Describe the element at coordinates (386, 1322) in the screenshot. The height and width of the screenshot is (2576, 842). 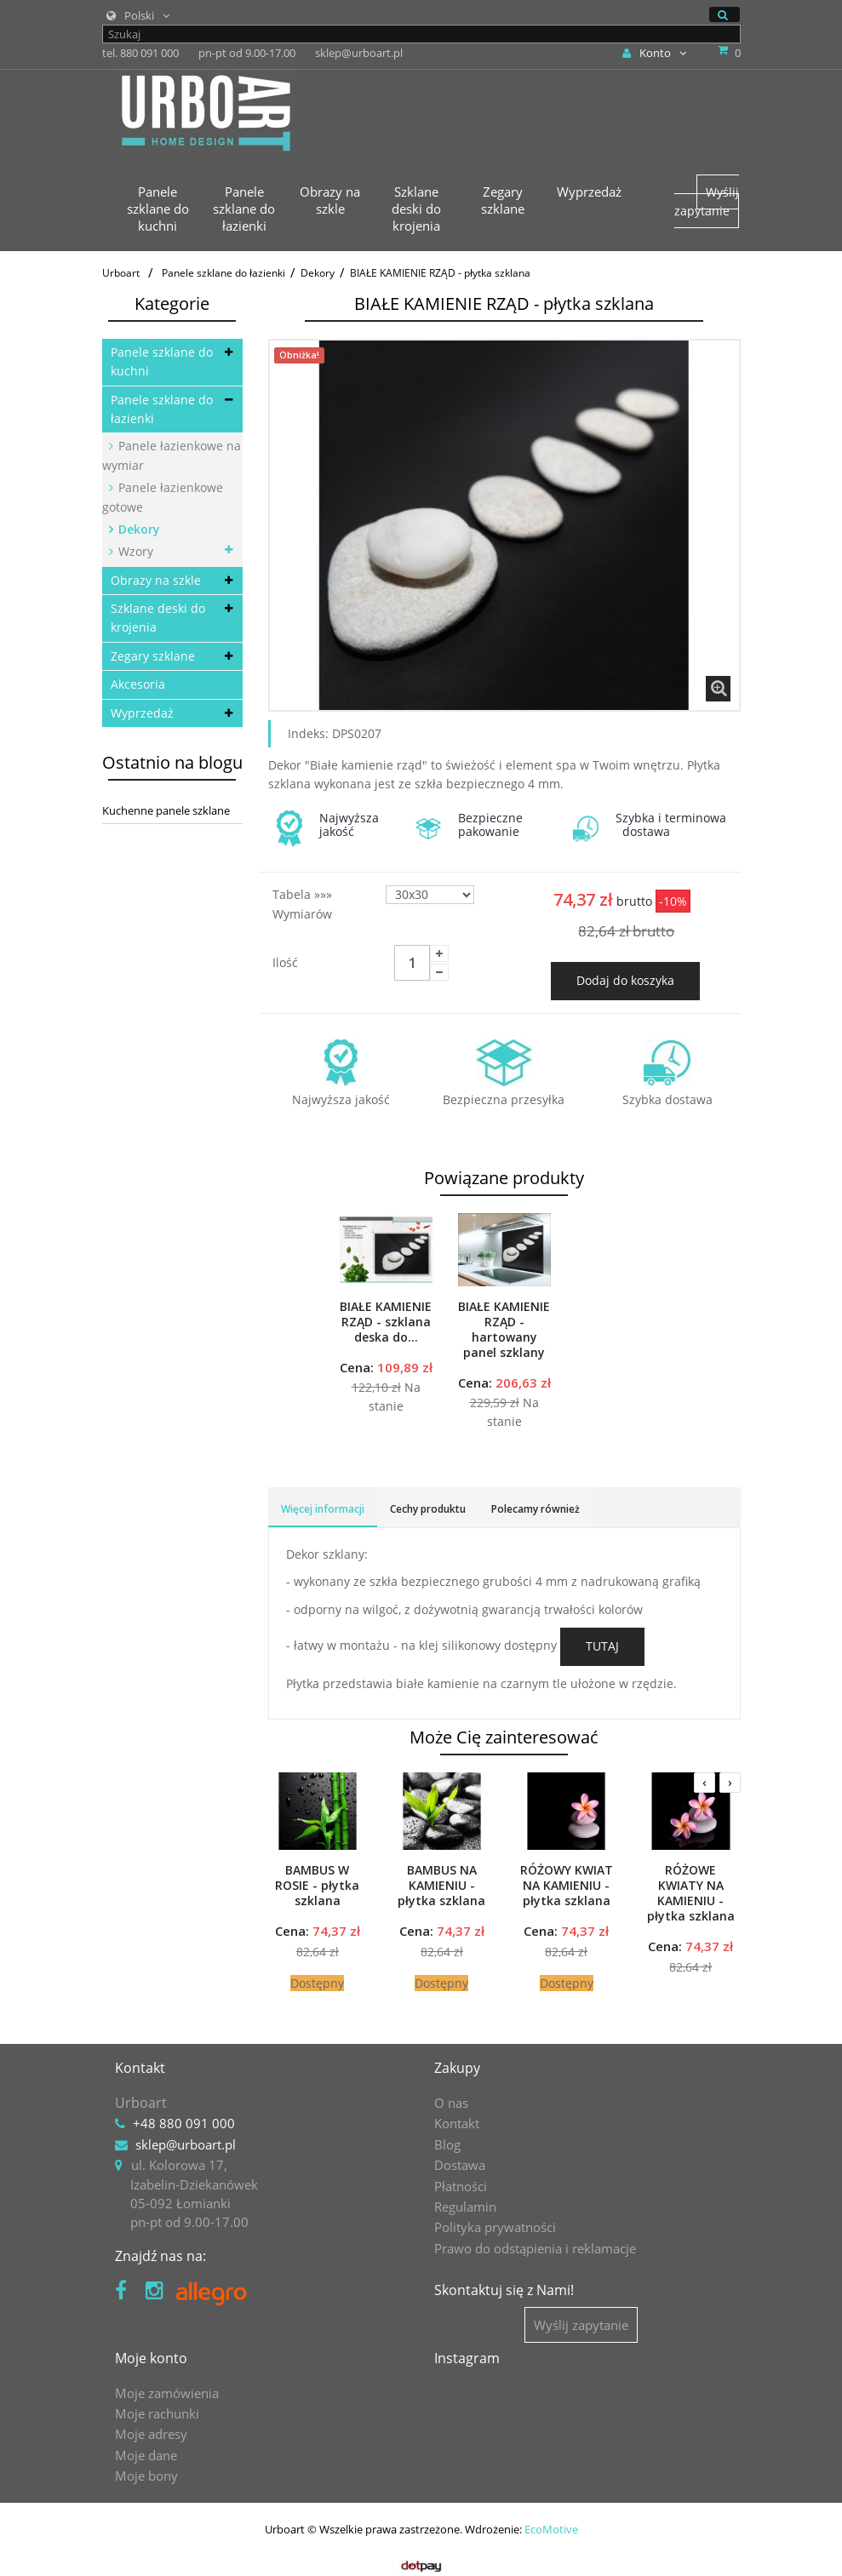
I see `BIAŁE KAMIENIE RZĄD - szklana deska do...` at that location.